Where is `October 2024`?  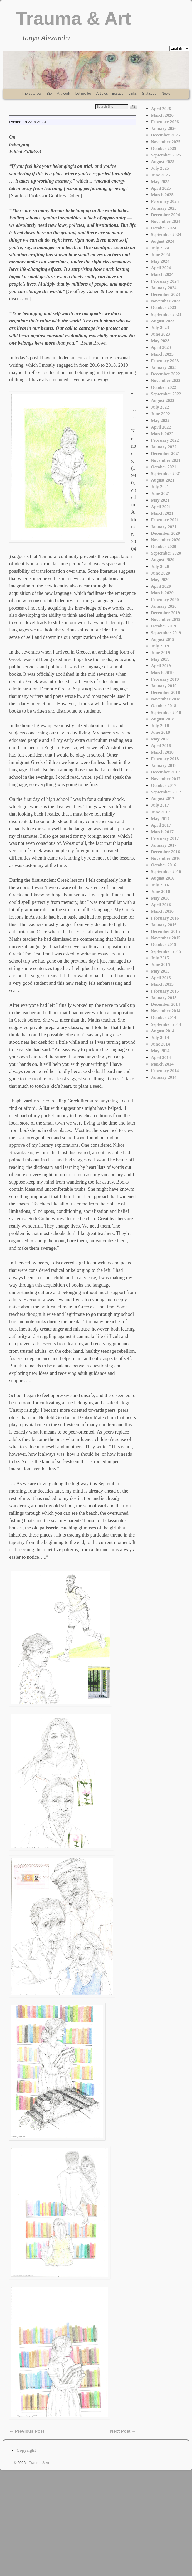 October 2024 is located at coordinates (163, 227).